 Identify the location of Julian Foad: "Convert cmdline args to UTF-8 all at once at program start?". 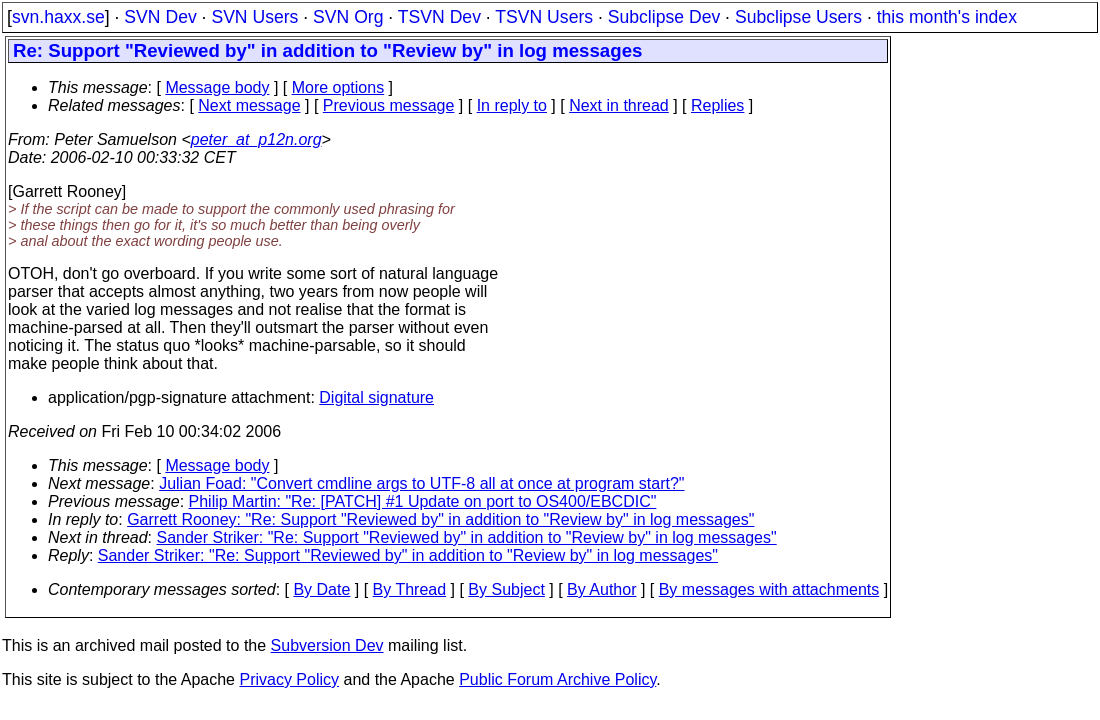
(421, 483).